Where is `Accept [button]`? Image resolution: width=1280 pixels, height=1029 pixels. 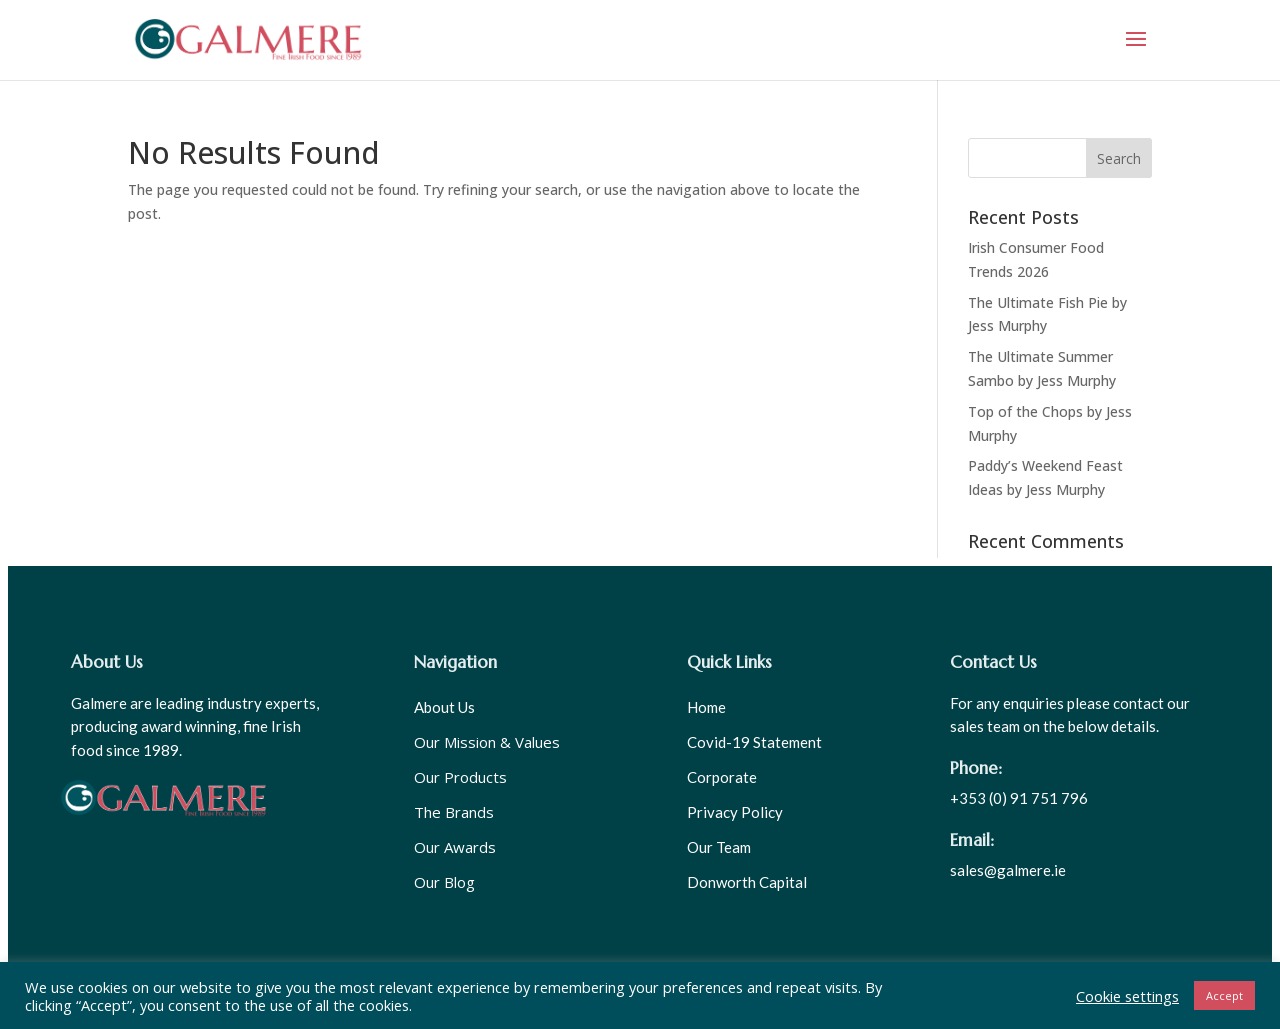
Accept [button] is located at coordinates (1224, 995).